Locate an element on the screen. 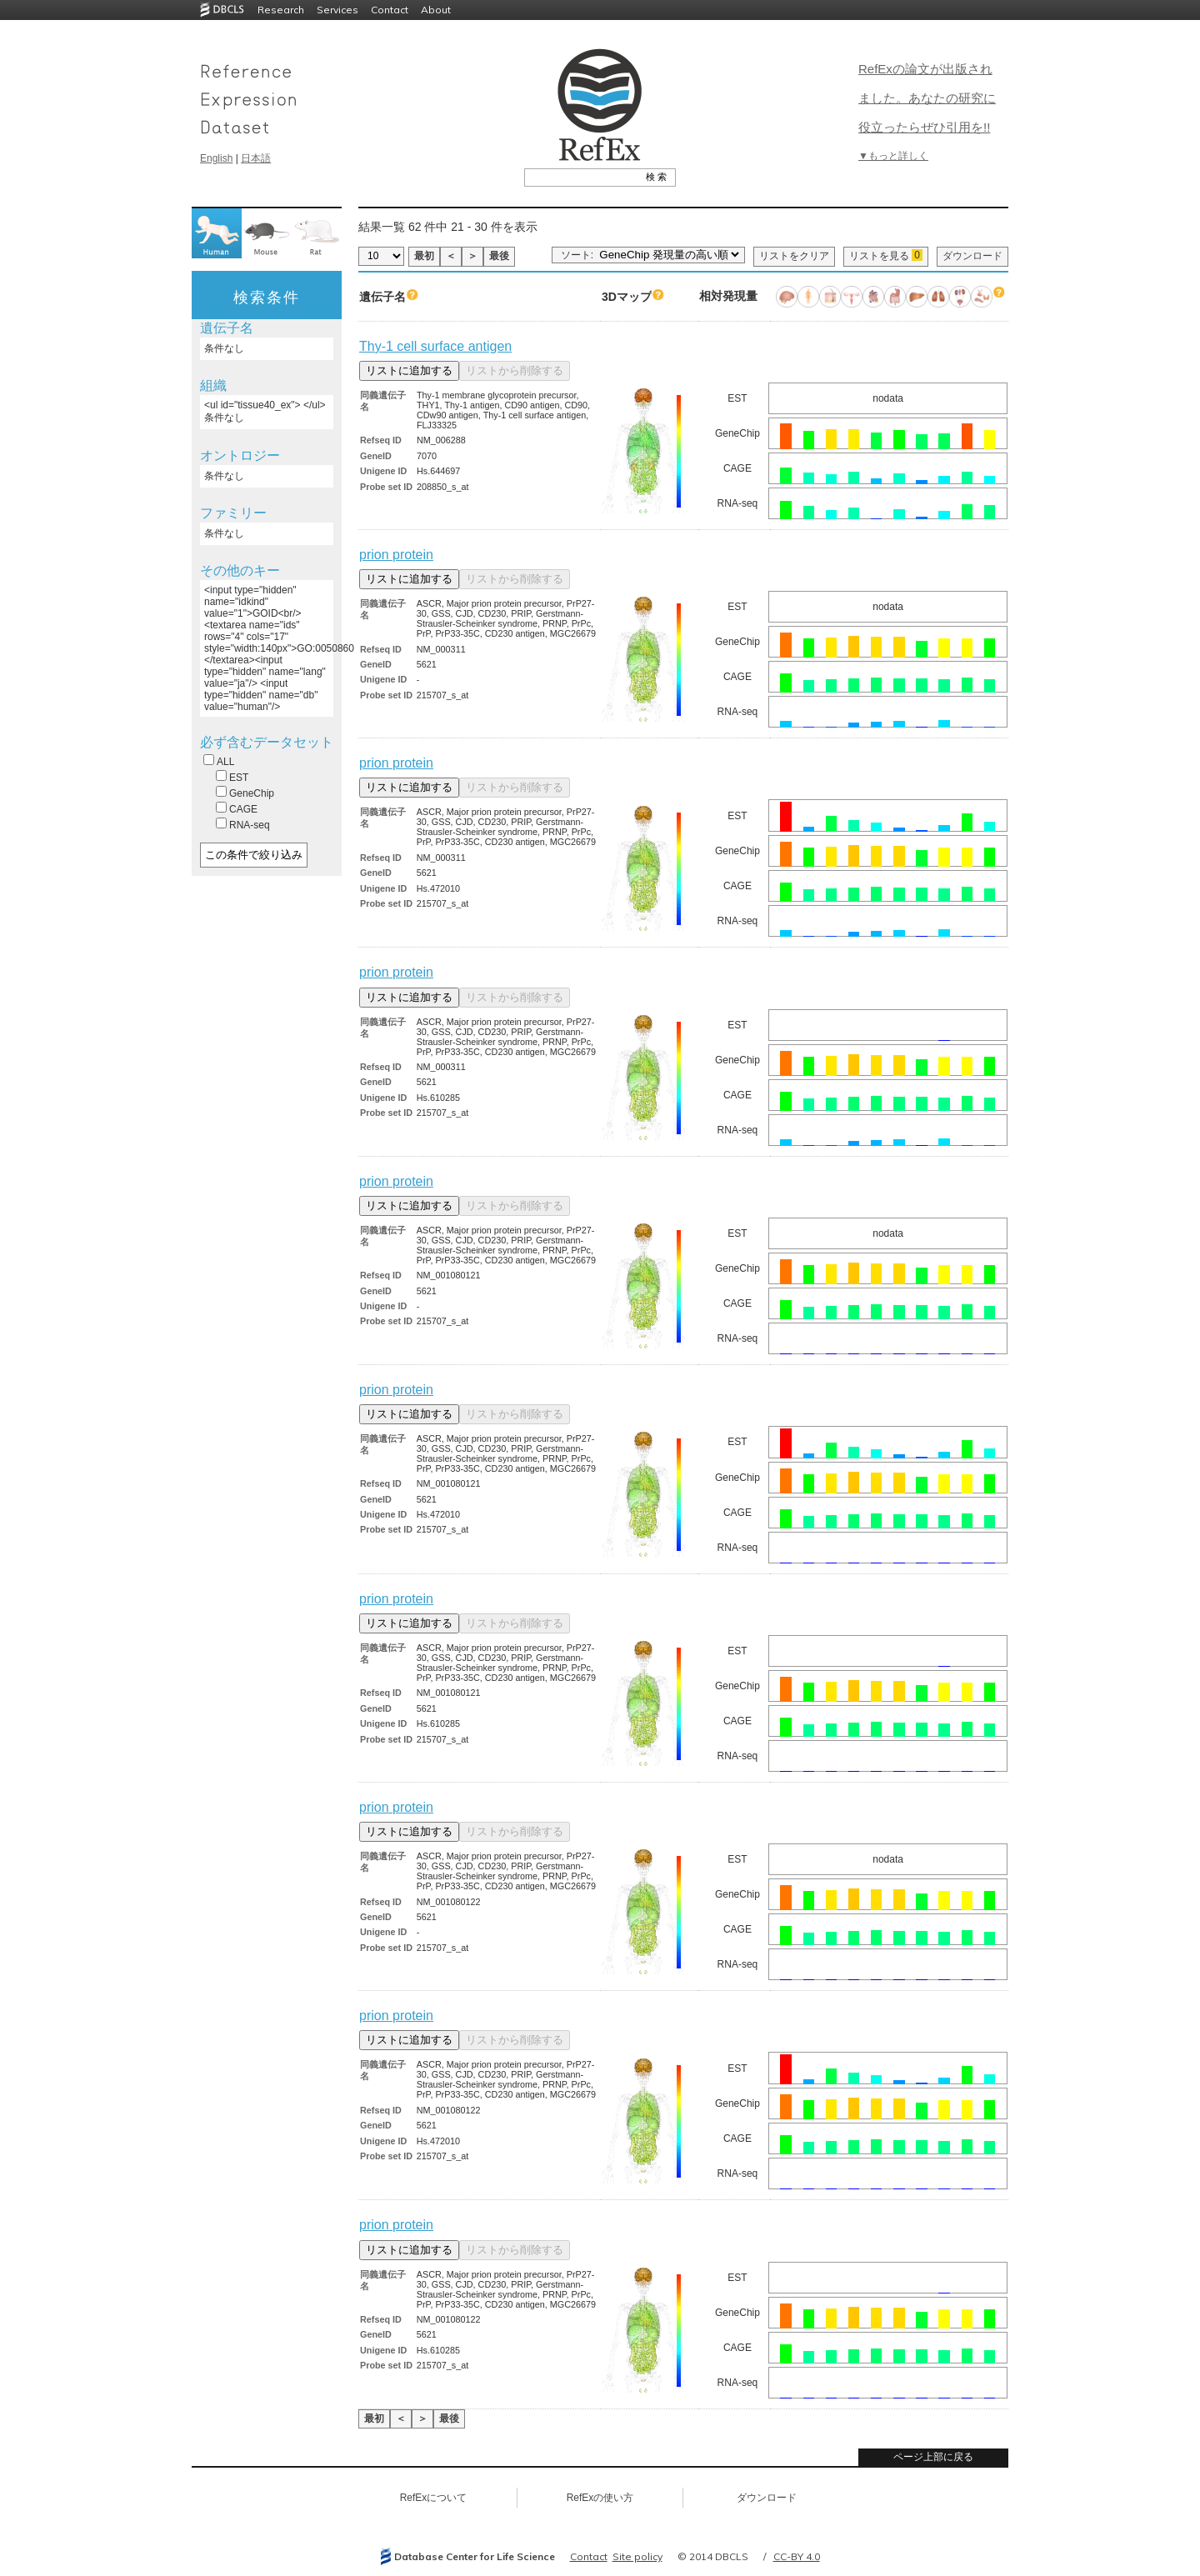 The width and height of the screenshot is (1200, 2576). リストをクリア is located at coordinates (794, 256).